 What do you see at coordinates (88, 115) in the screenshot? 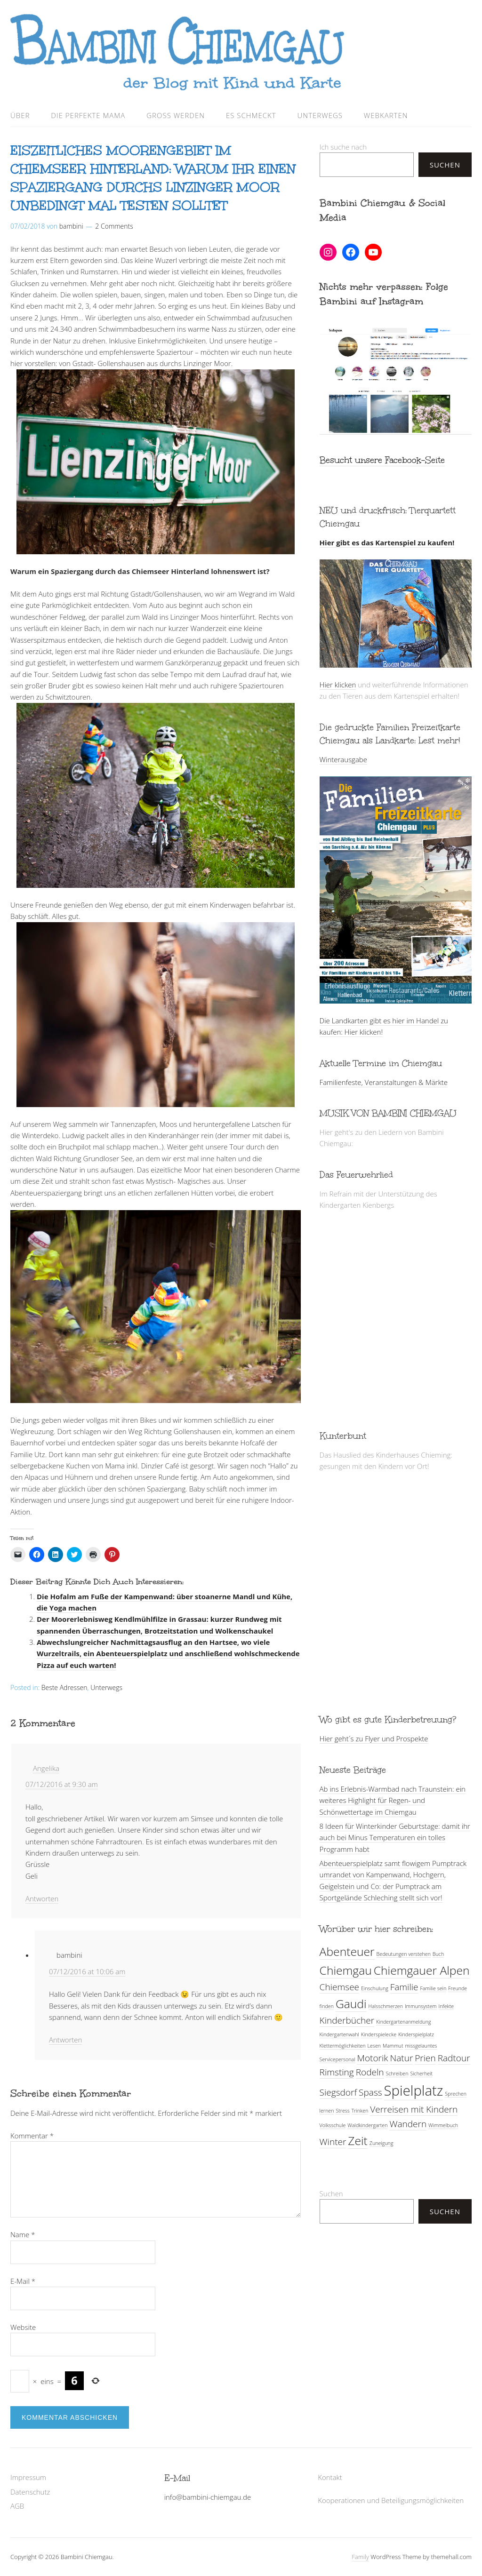
I see `Die perfekte Mama` at bounding box center [88, 115].